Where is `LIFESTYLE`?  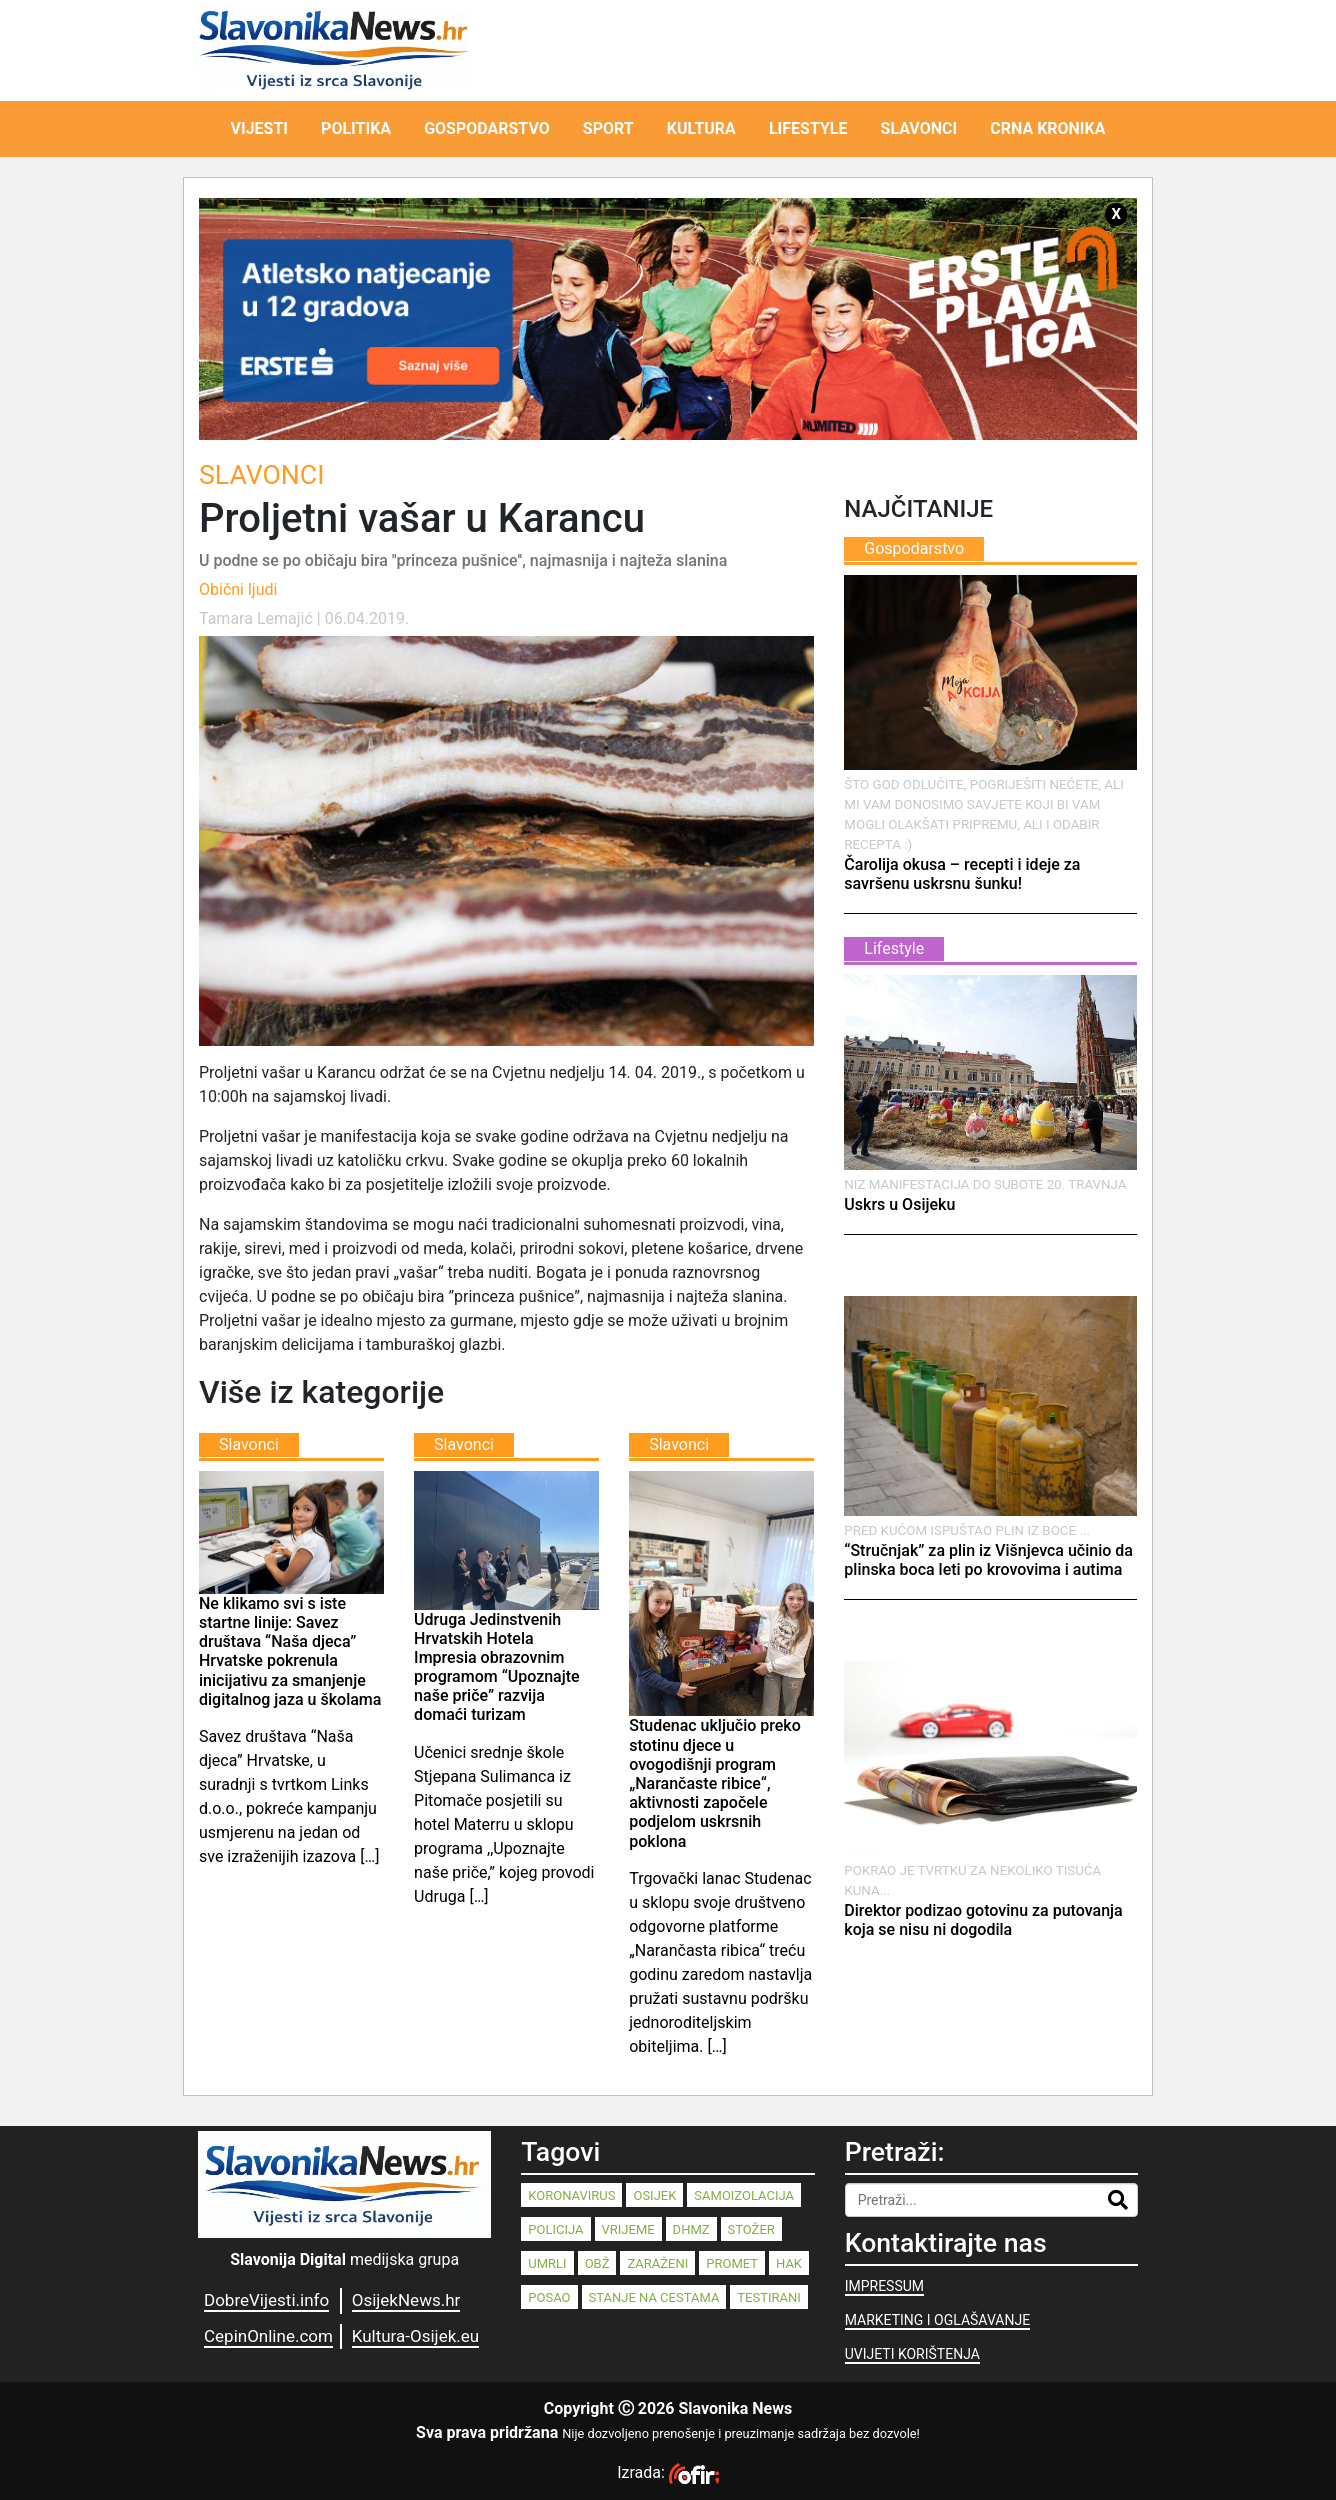 LIFESTYLE is located at coordinates (808, 128).